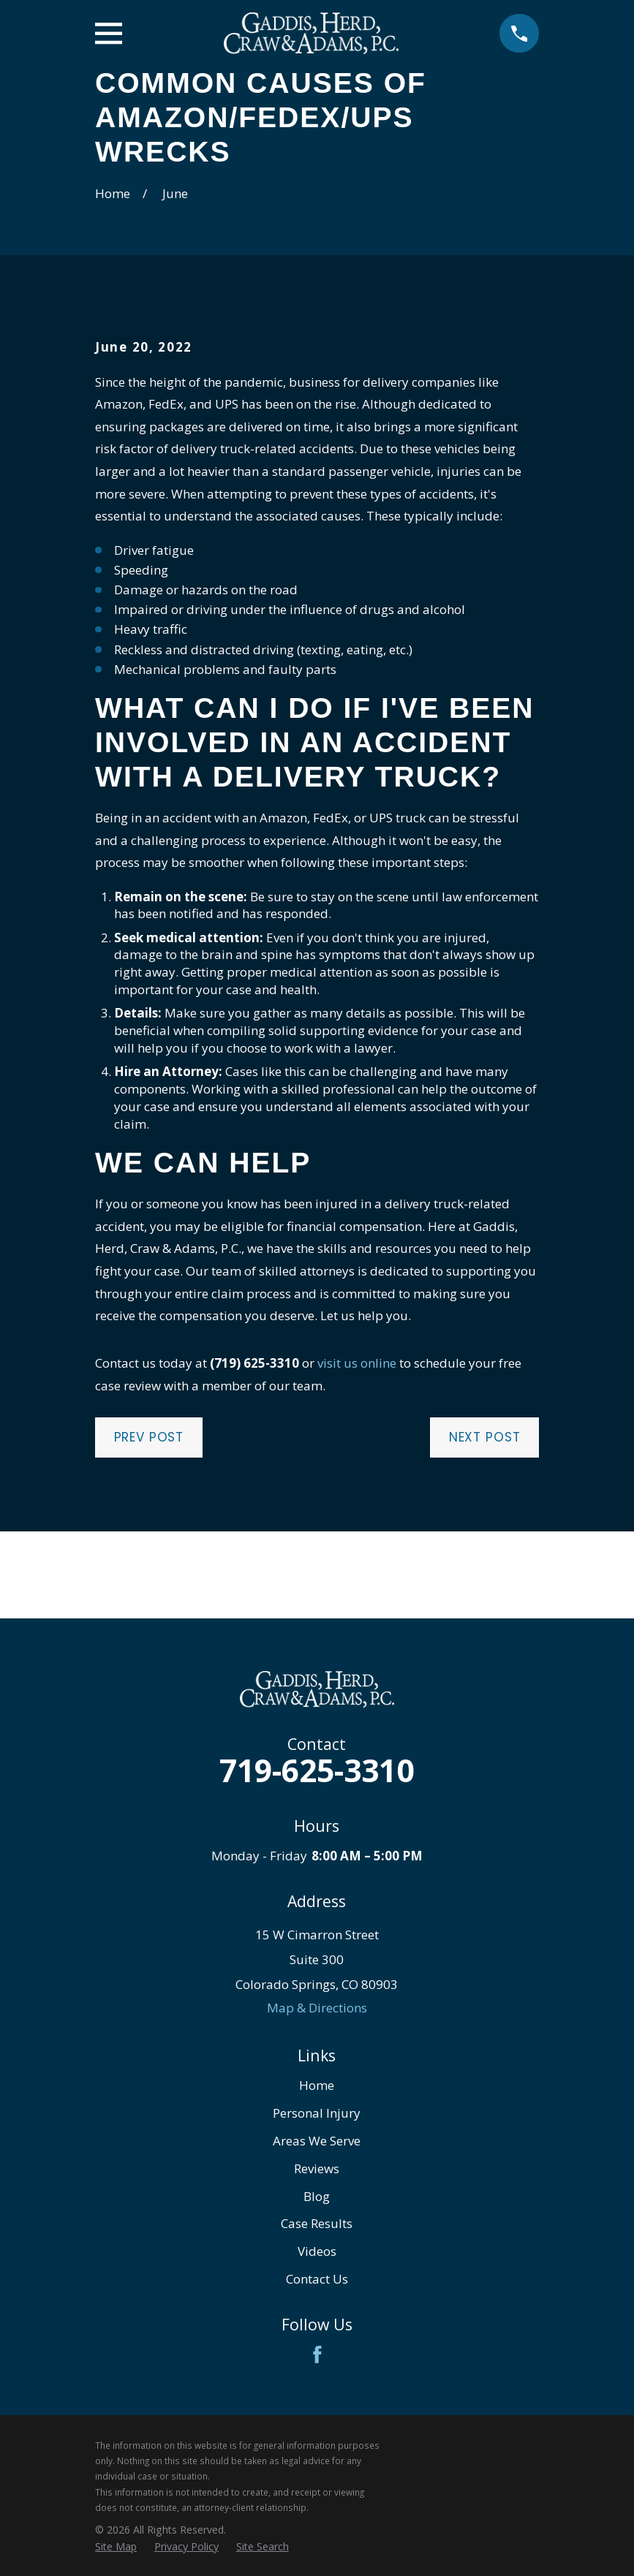 The image size is (634, 2576). What do you see at coordinates (316, 1770) in the screenshot?
I see `719-625-3310` at bounding box center [316, 1770].